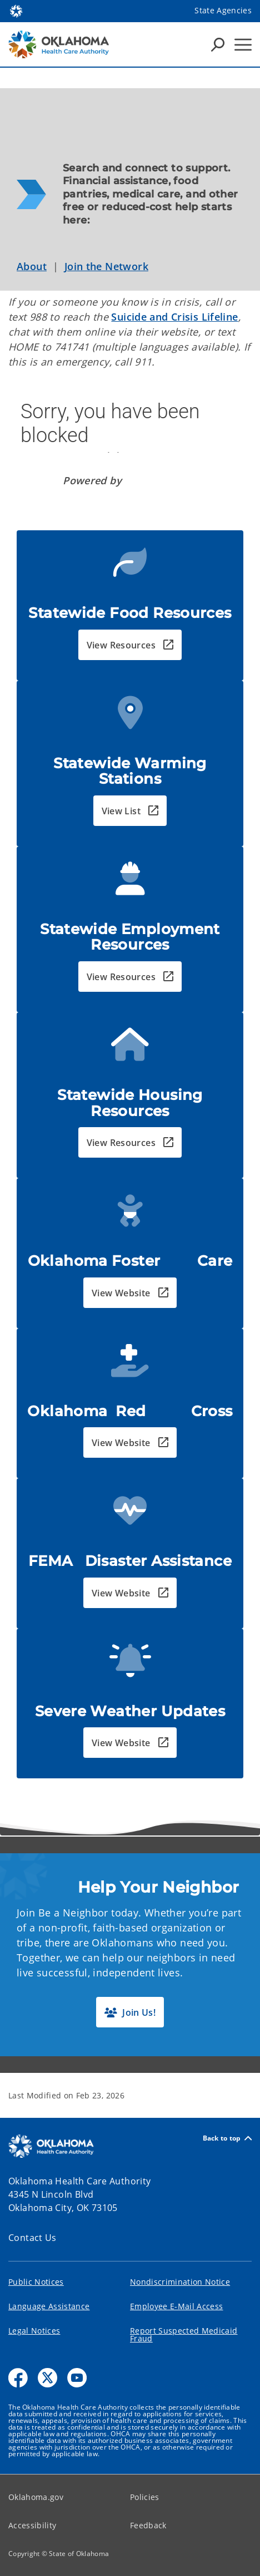 Image resolution: width=260 pixels, height=2576 pixels. What do you see at coordinates (35, 2497) in the screenshot?
I see `Oklahoma.gov` at bounding box center [35, 2497].